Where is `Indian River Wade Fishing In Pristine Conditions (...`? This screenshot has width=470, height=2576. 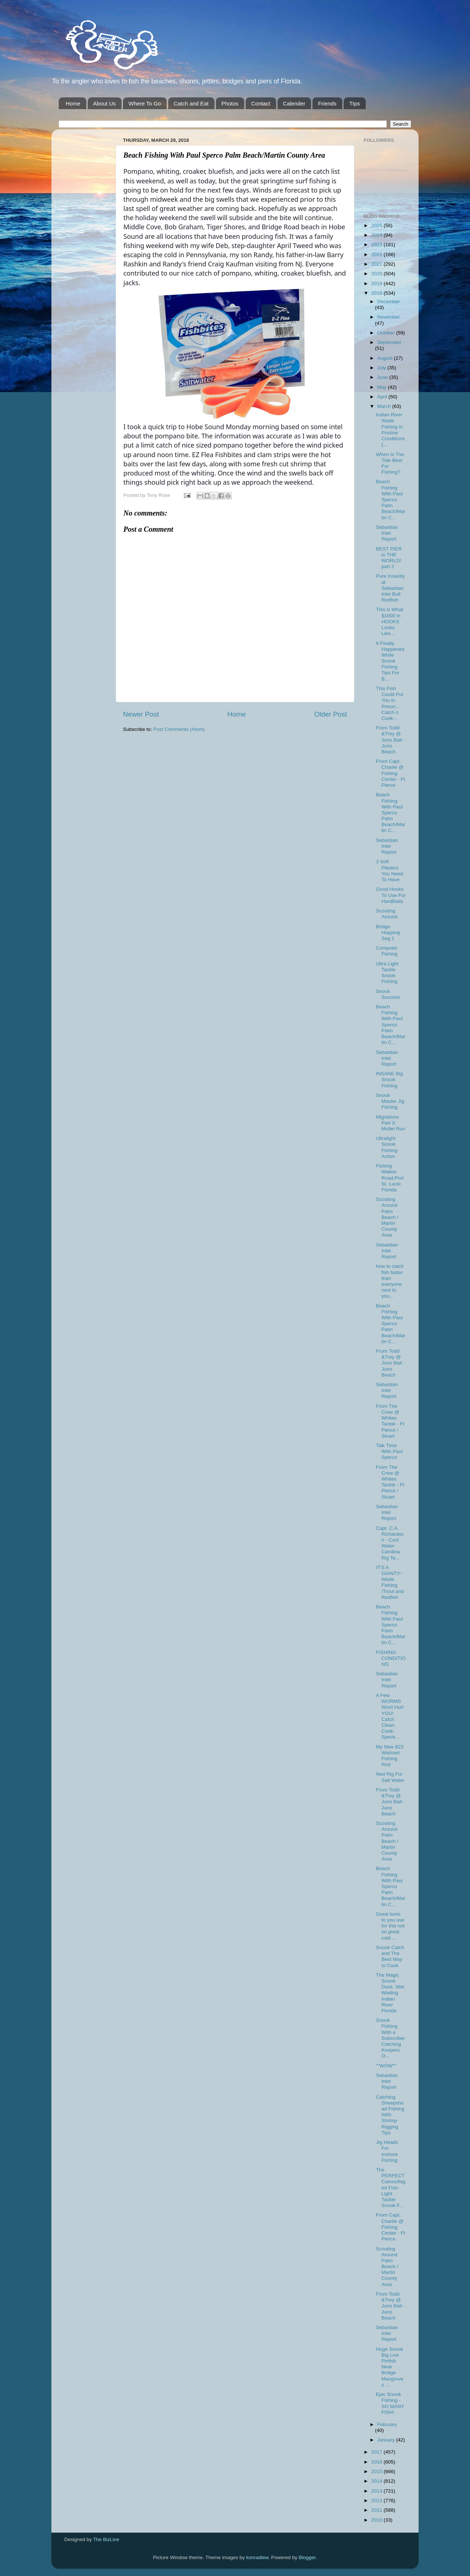 Indian River Wade Fishing In Pristine Conditions (... is located at coordinates (390, 429).